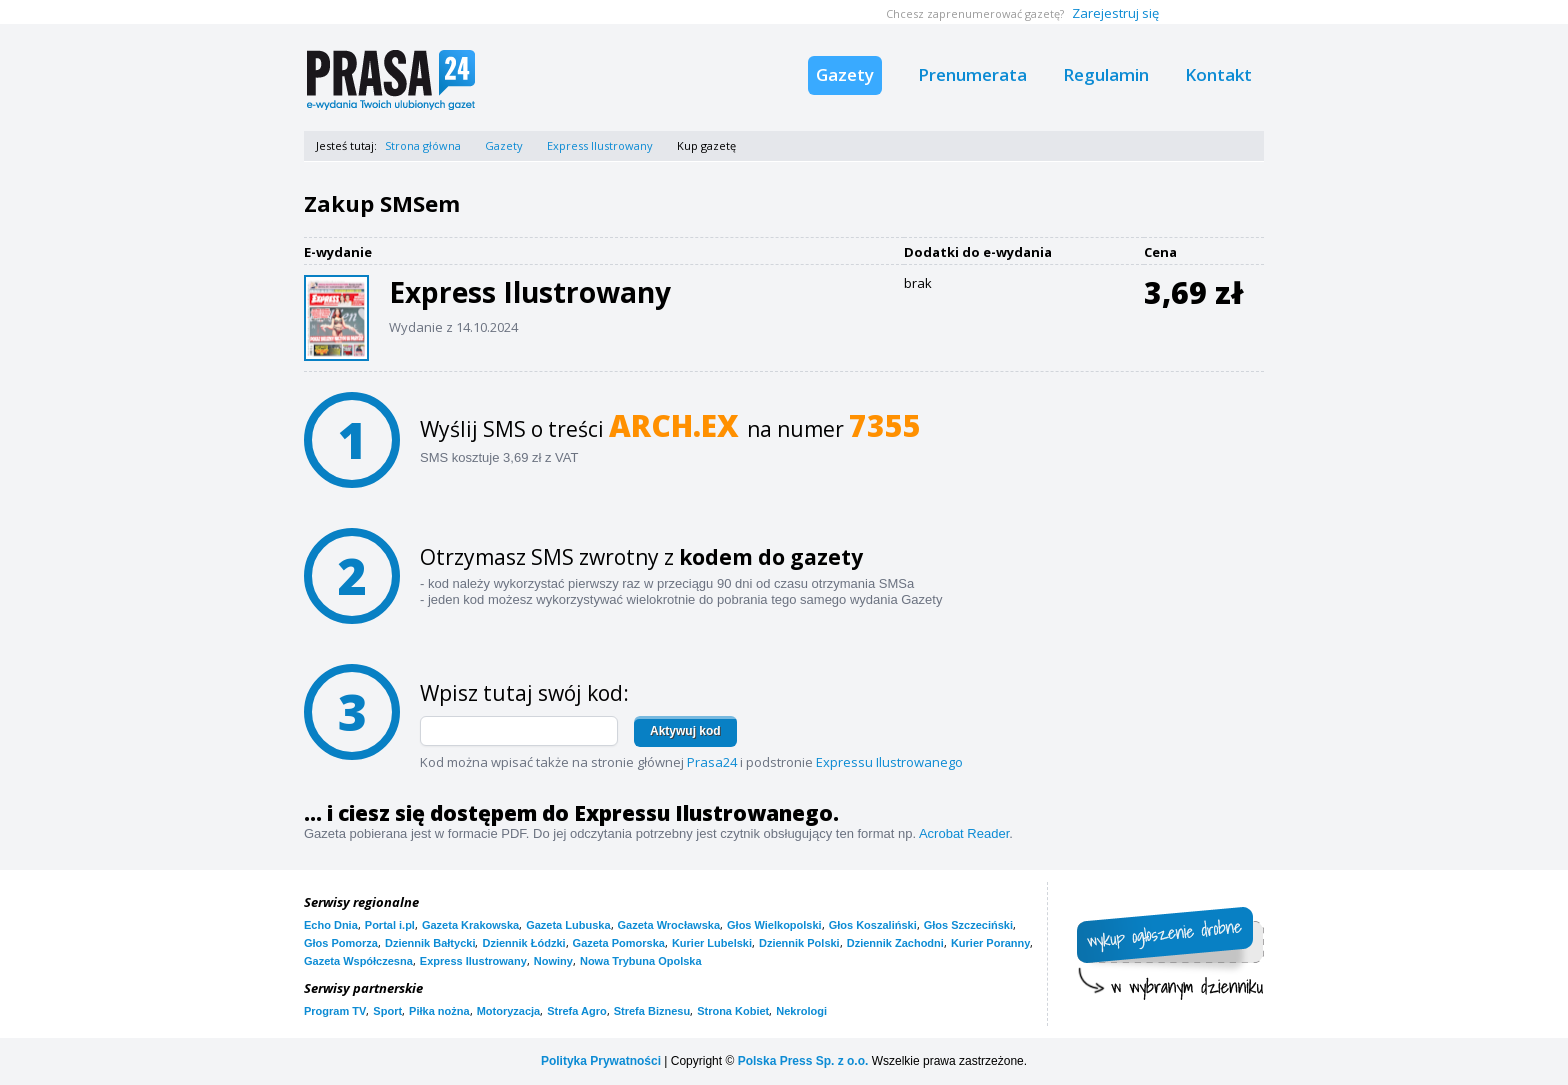 Image resolution: width=1568 pixels, height=1085 pixels. Describe the element at coordinates (990, 943) in the screenshot. I see `Kurier Poranny` at that location.